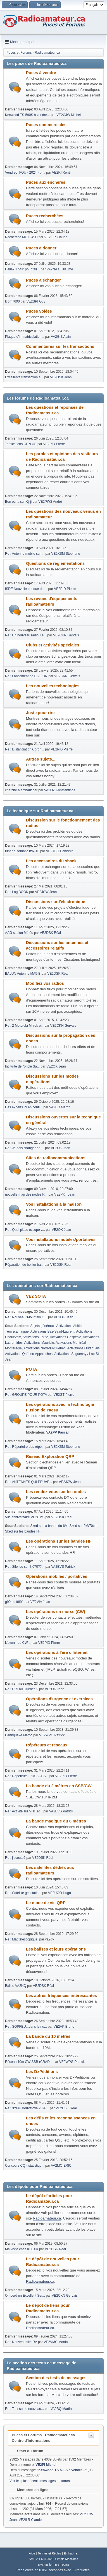  Describe the element at coordinates (21, 1689) in the screenshot. I see `Re : P25 au Quebec ?` at that location.